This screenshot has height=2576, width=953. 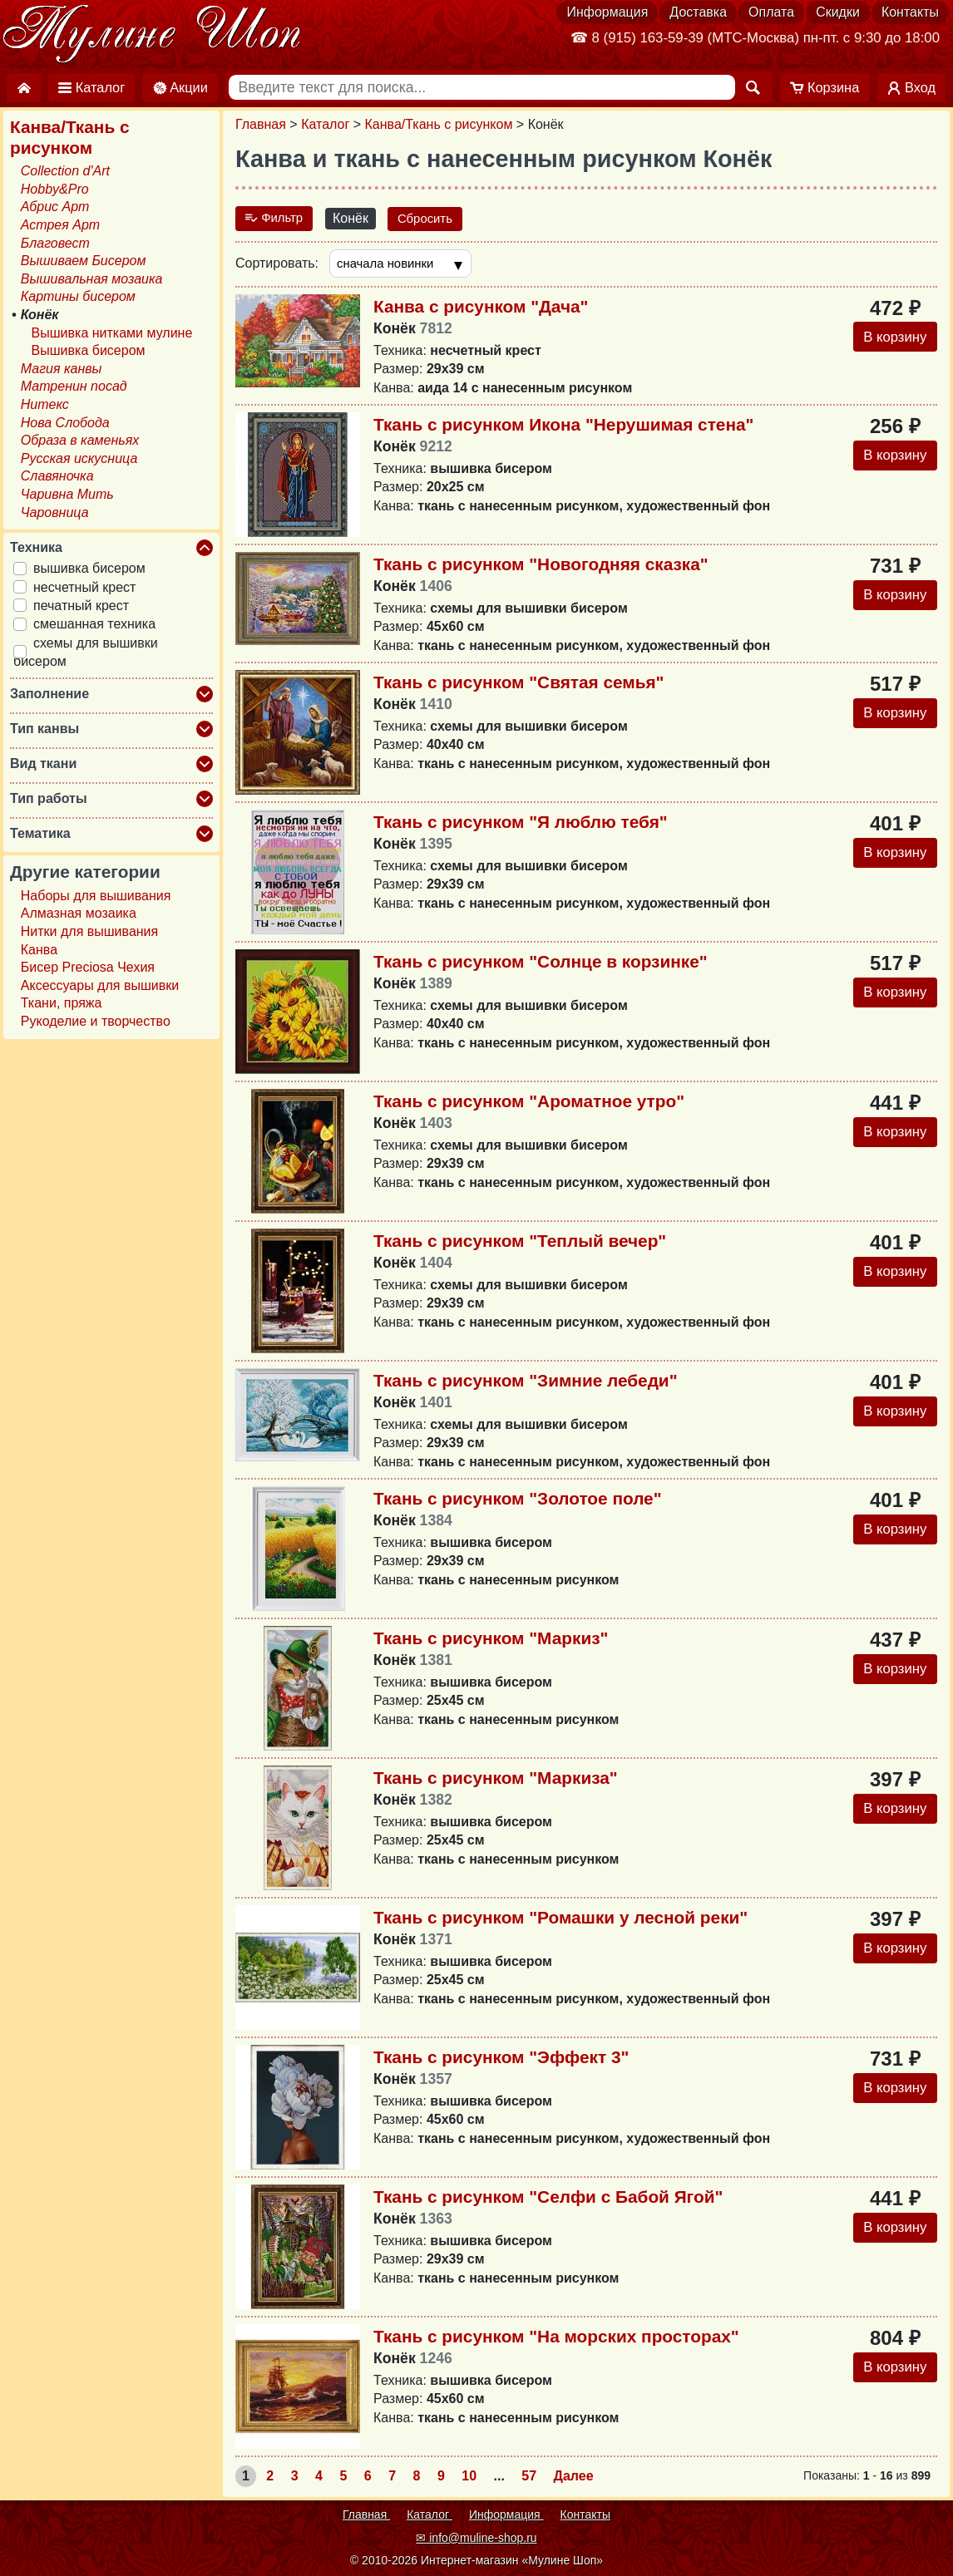 I want to click on В корзину [Добавить в корзину], so click(x=891, y=340).